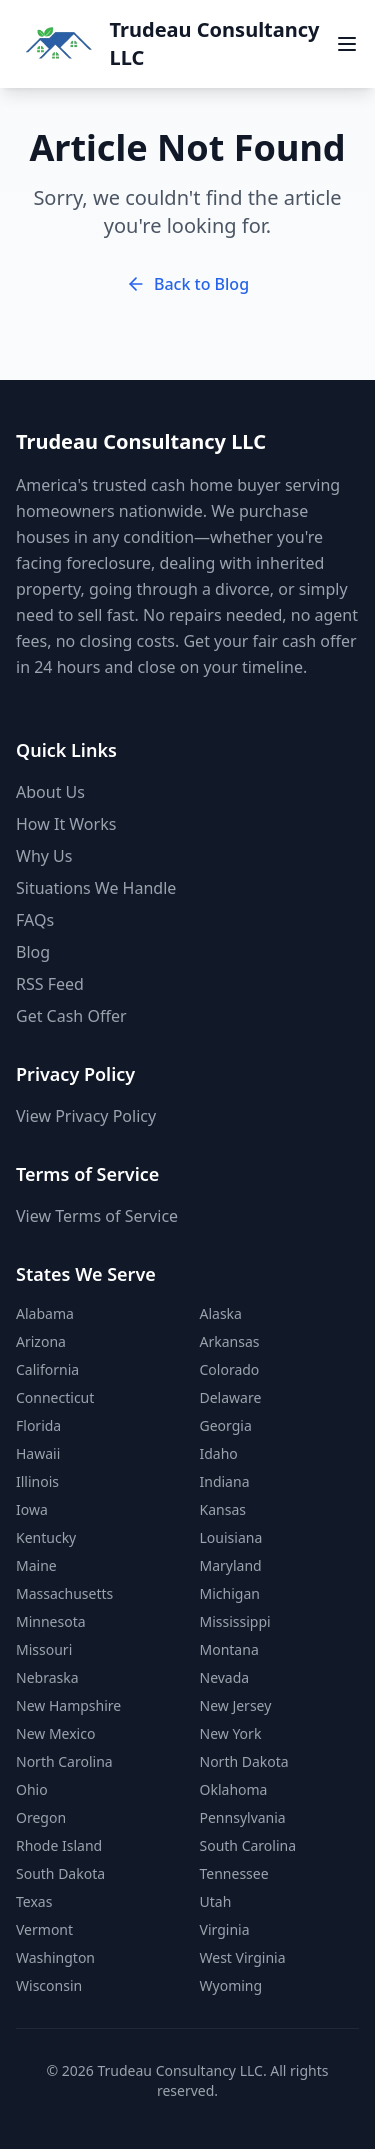 The image size is (375, 2149). What do you see at coordinates (243, 1817) in the screenshot?
I see `Pennsylvania` at bounding box center [243, 1817].